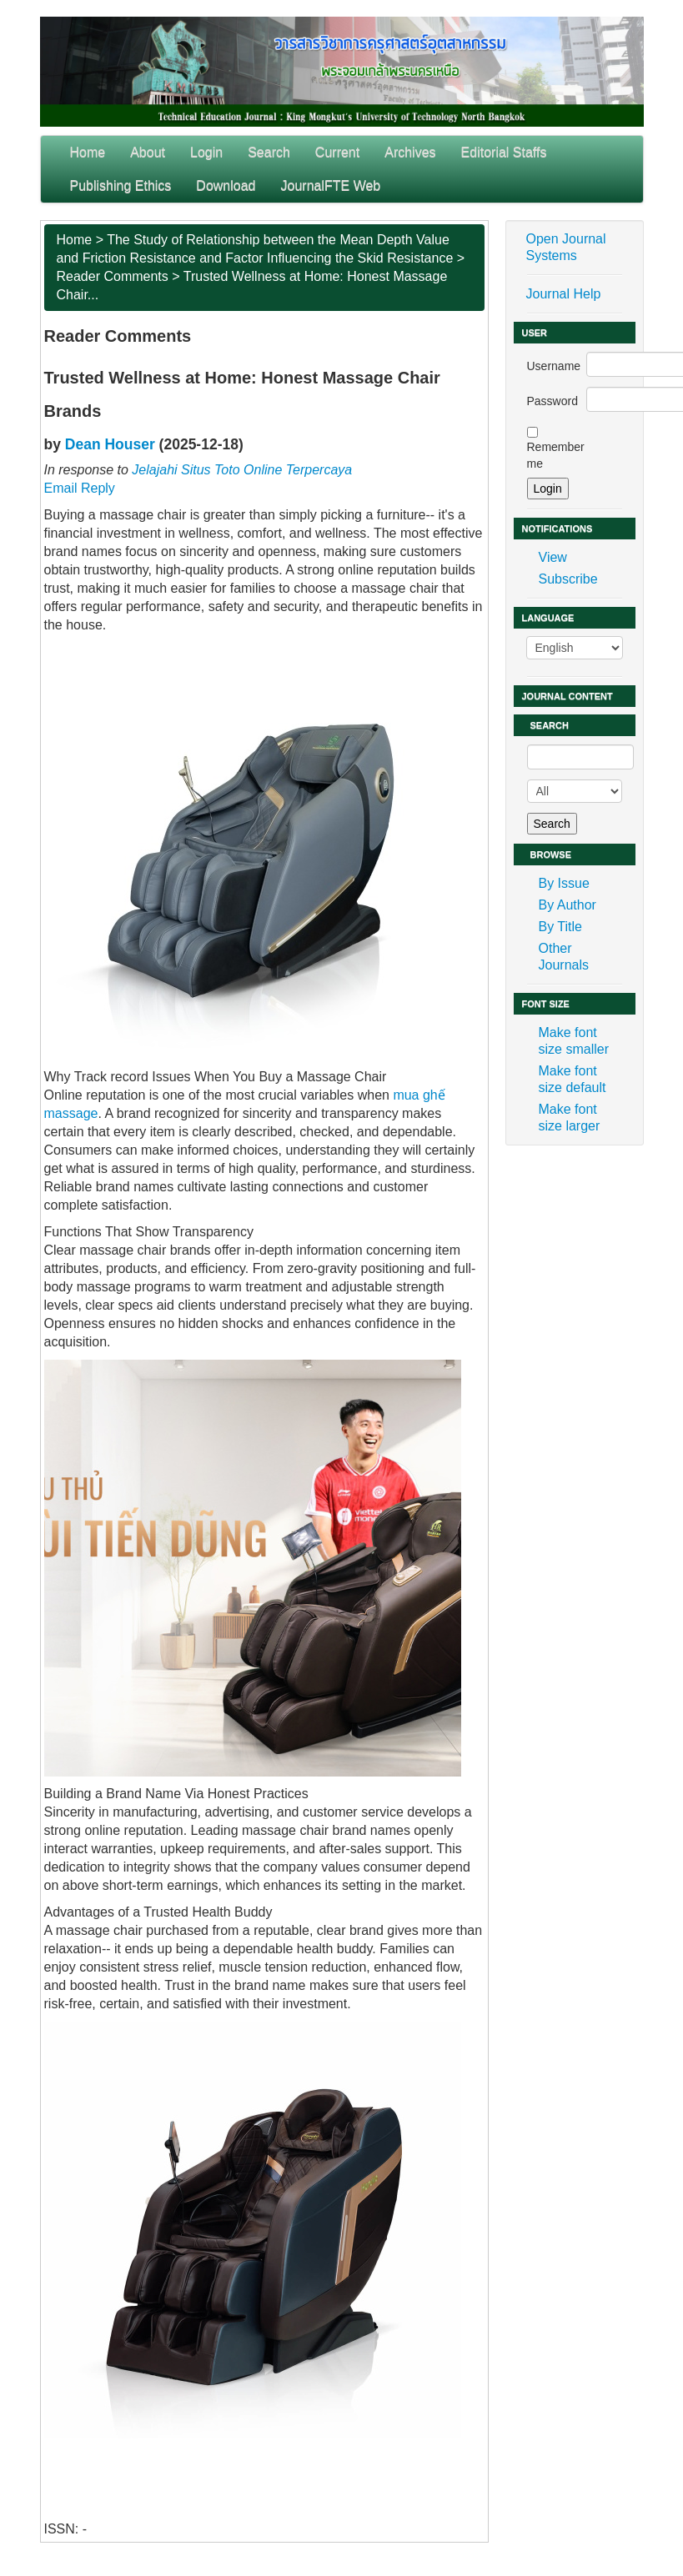 This screenshot has height=2576, width=683. I want to click on Jelajahi Situs Toto Online Terpercaya, so click(242, 470).